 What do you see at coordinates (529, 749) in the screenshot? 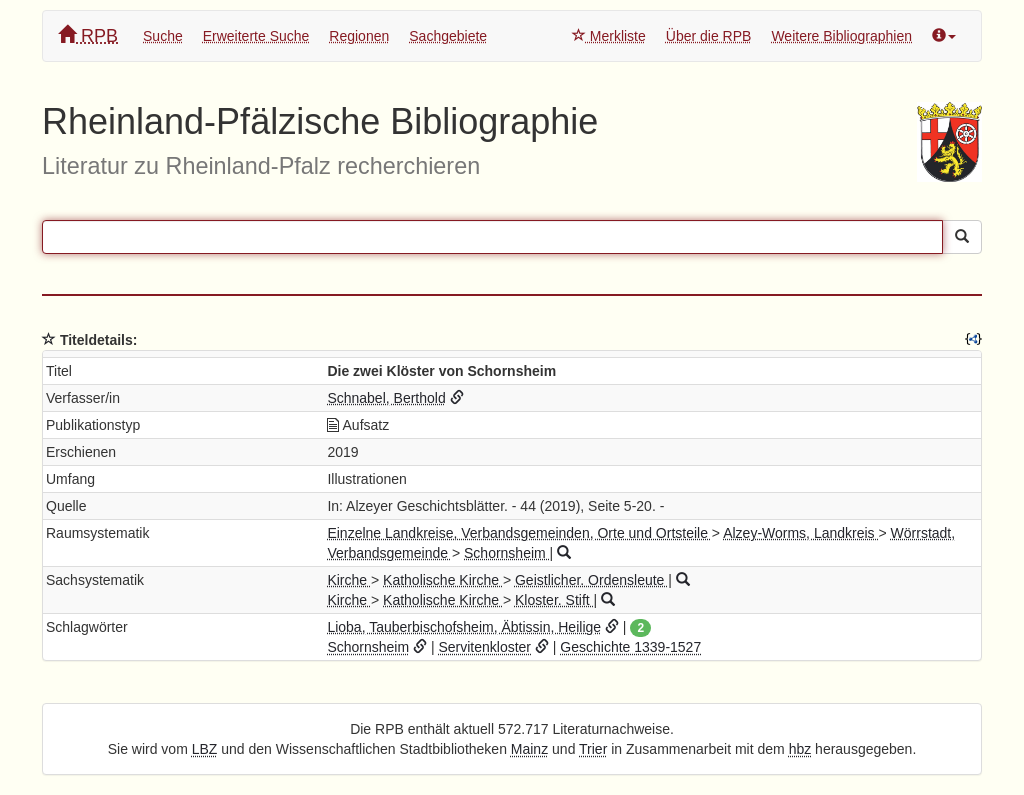
I see `Mainz` at bounding box center [529, 749].